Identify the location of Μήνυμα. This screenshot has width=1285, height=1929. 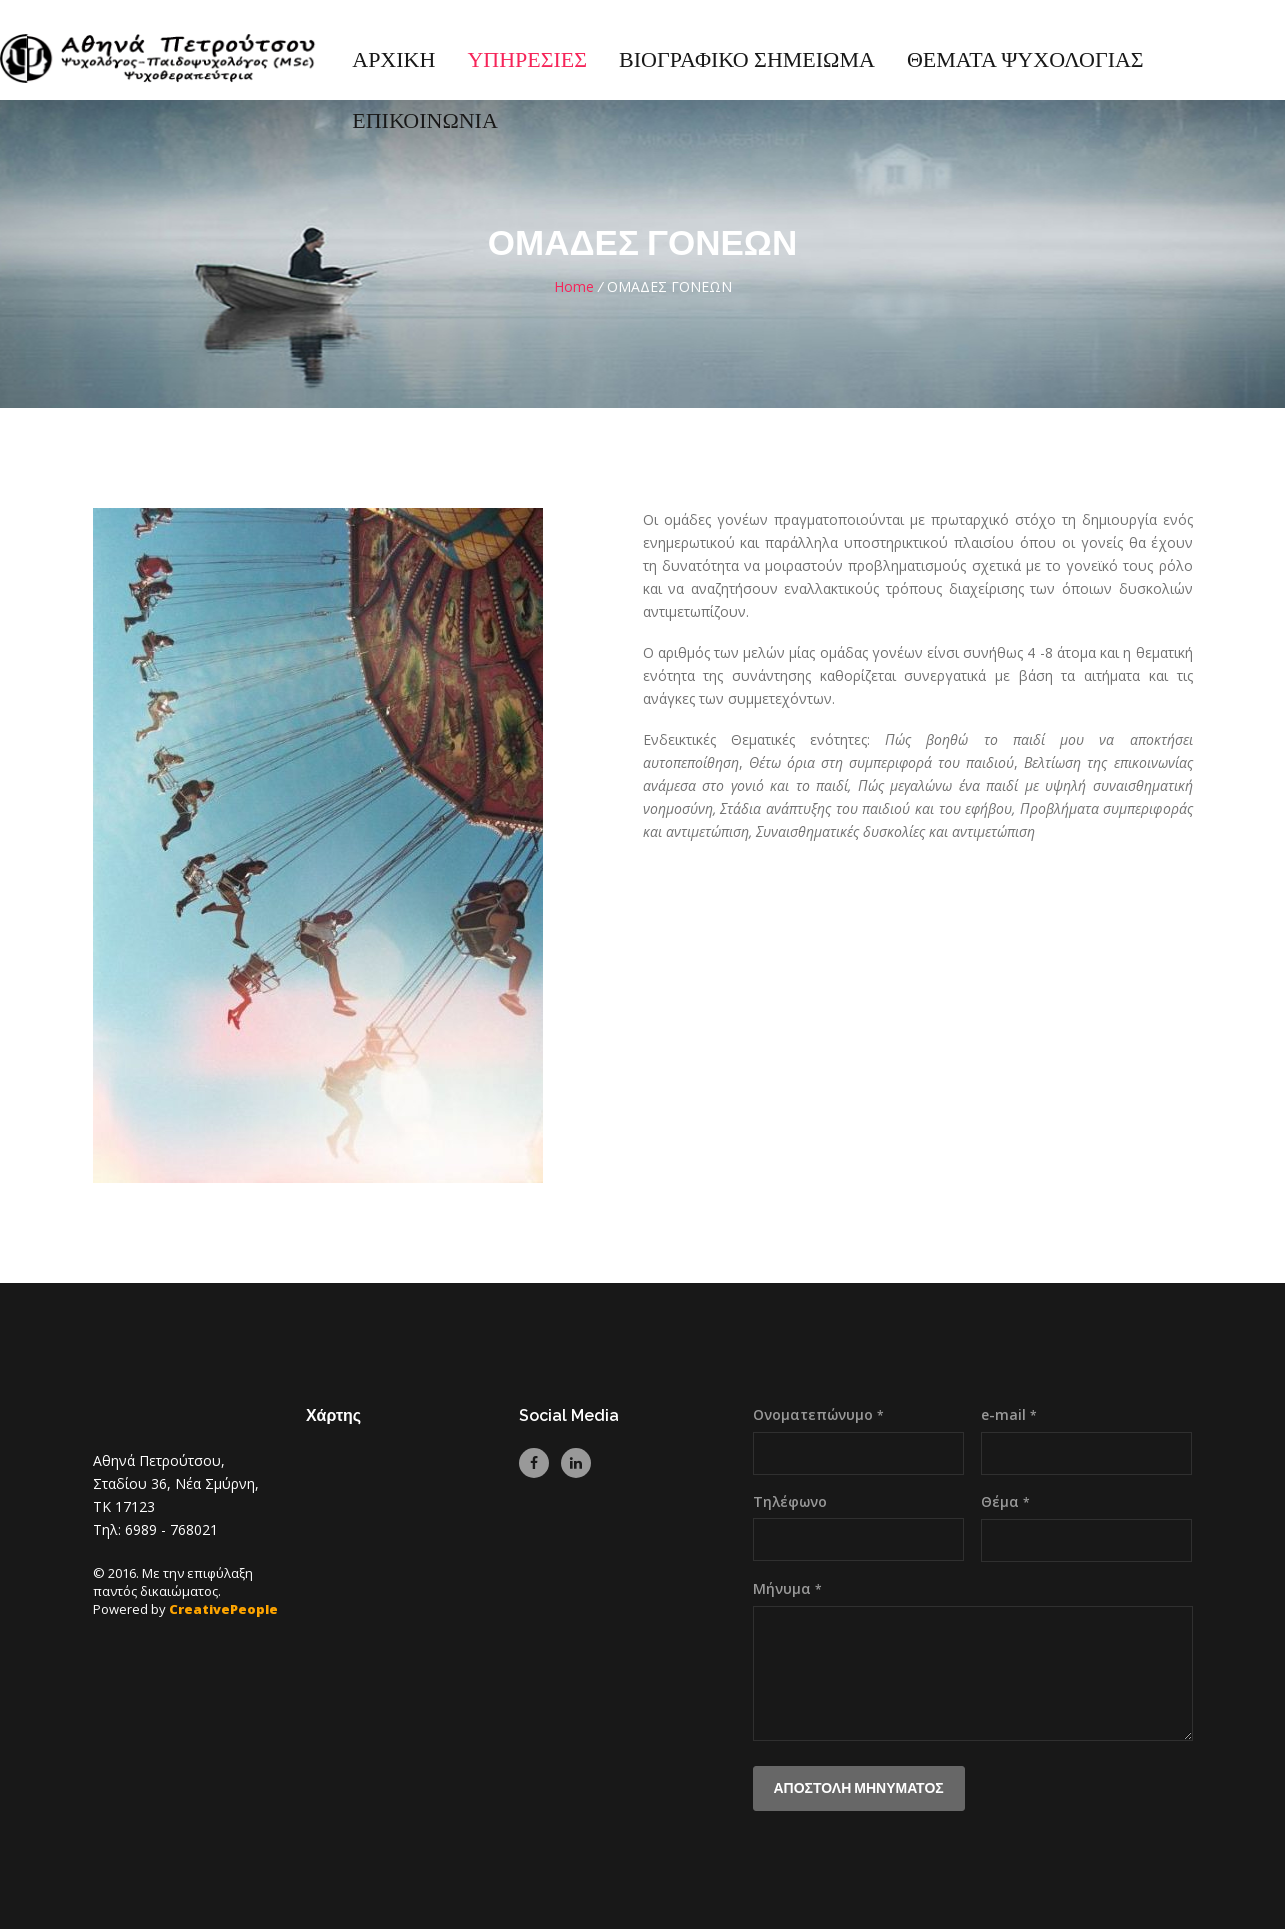
(787, 1588).